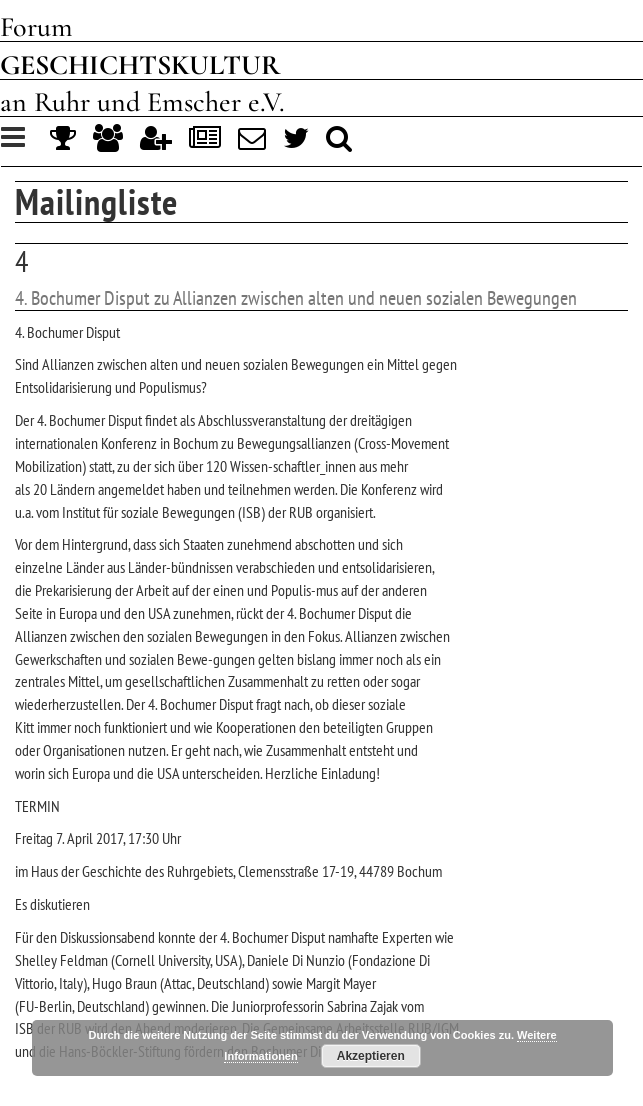 Image resolution: width=643 pixels, height=1106 pixels. I want to click on Akzeptieren, so click(371, 1056).